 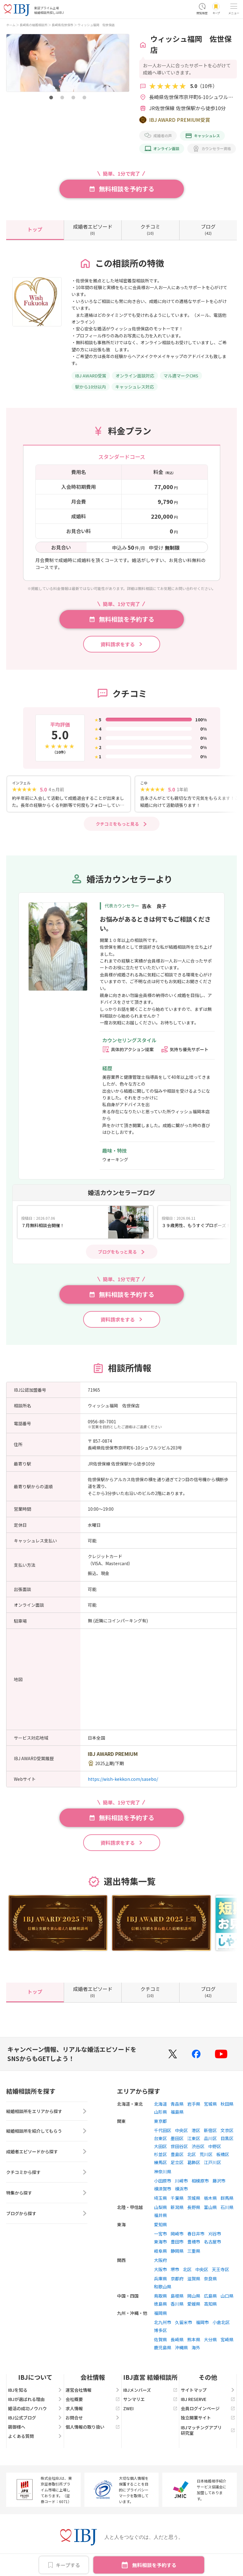 I want to click on 小倉北区, so click(x=221, y=2325).